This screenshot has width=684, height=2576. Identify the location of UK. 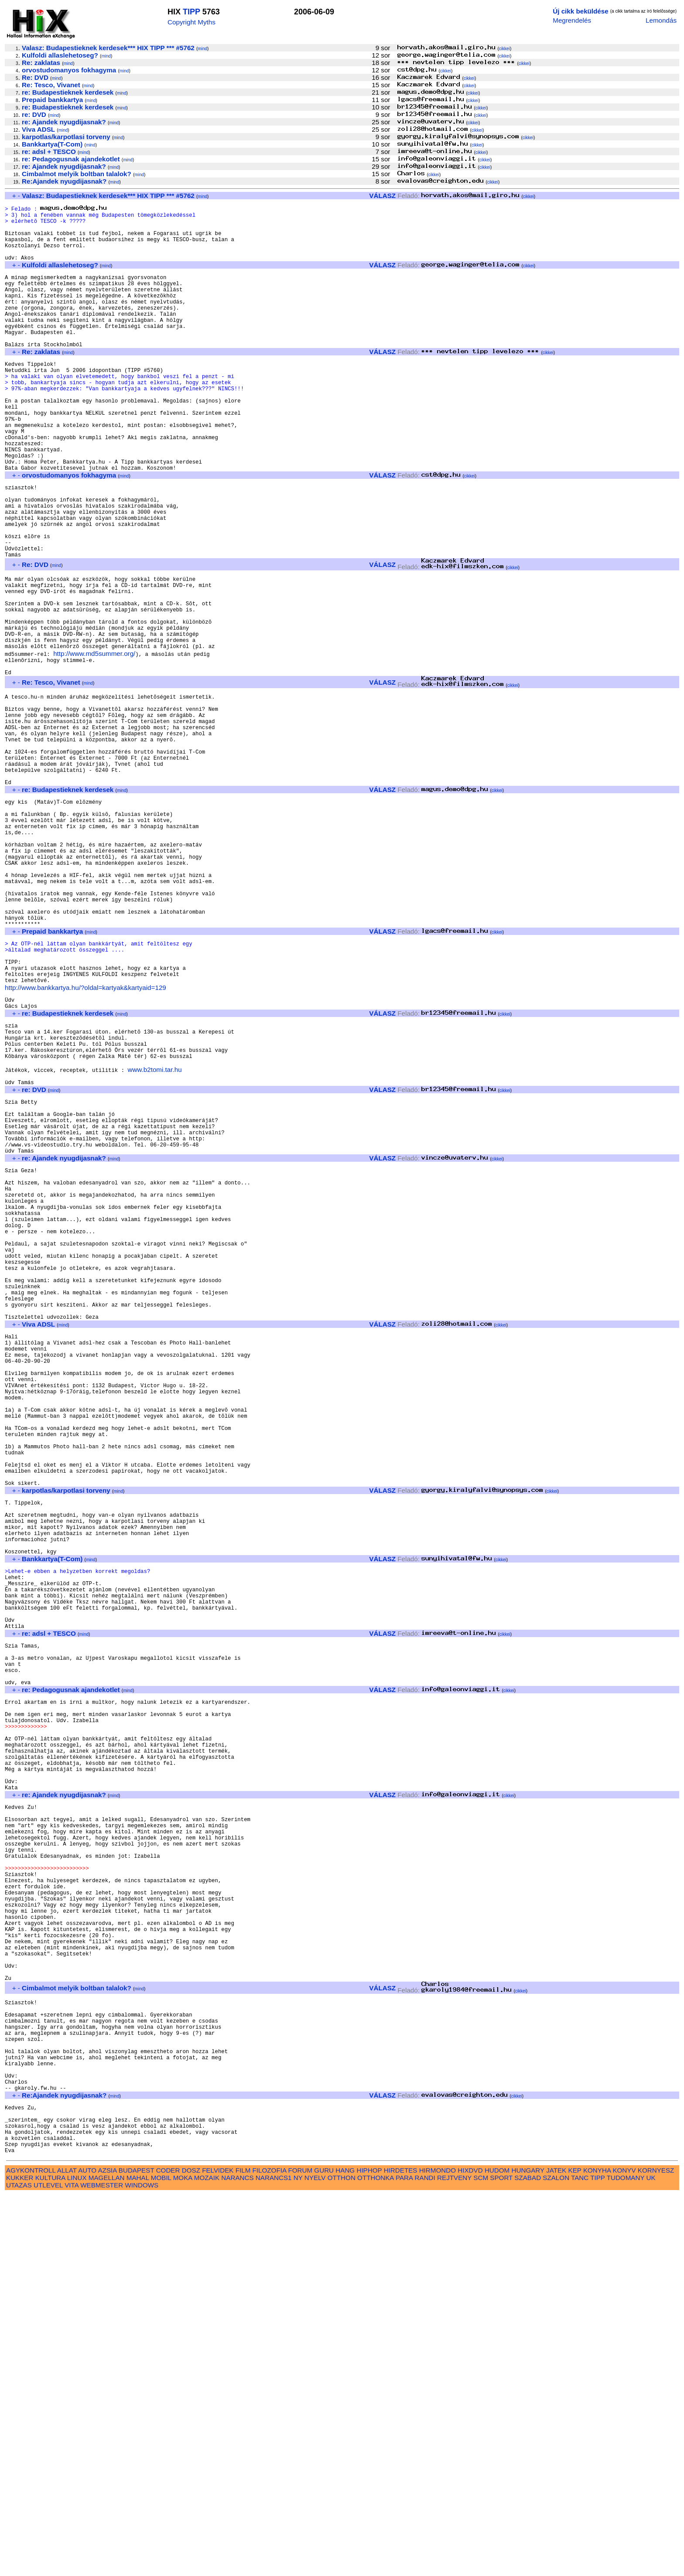
(651, 2558).